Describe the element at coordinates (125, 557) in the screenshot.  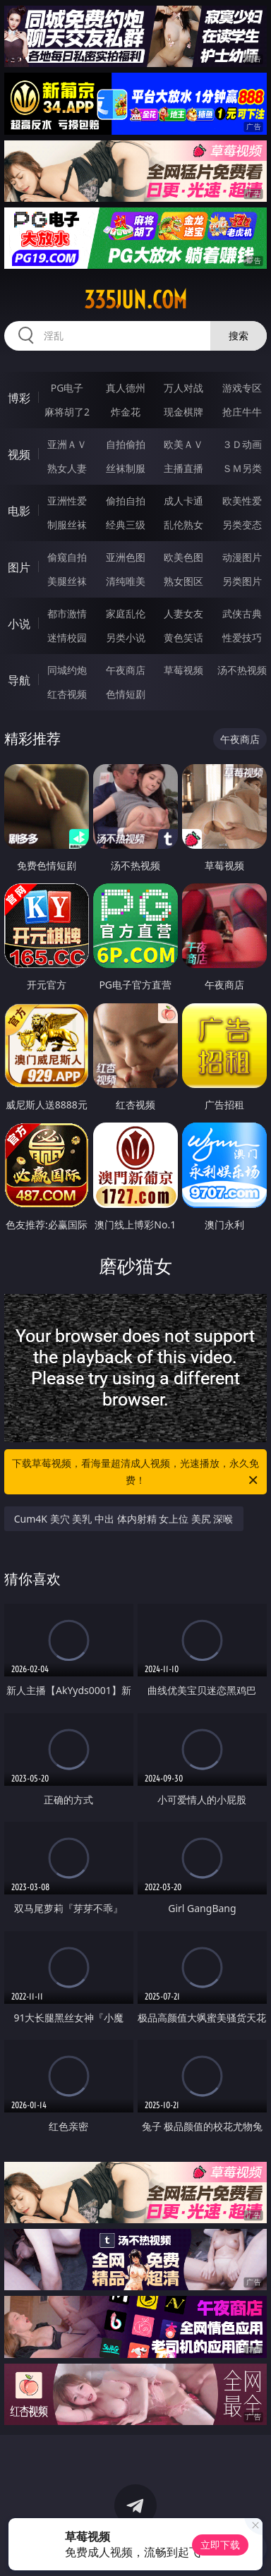
I see `亚洲色图` at that location.